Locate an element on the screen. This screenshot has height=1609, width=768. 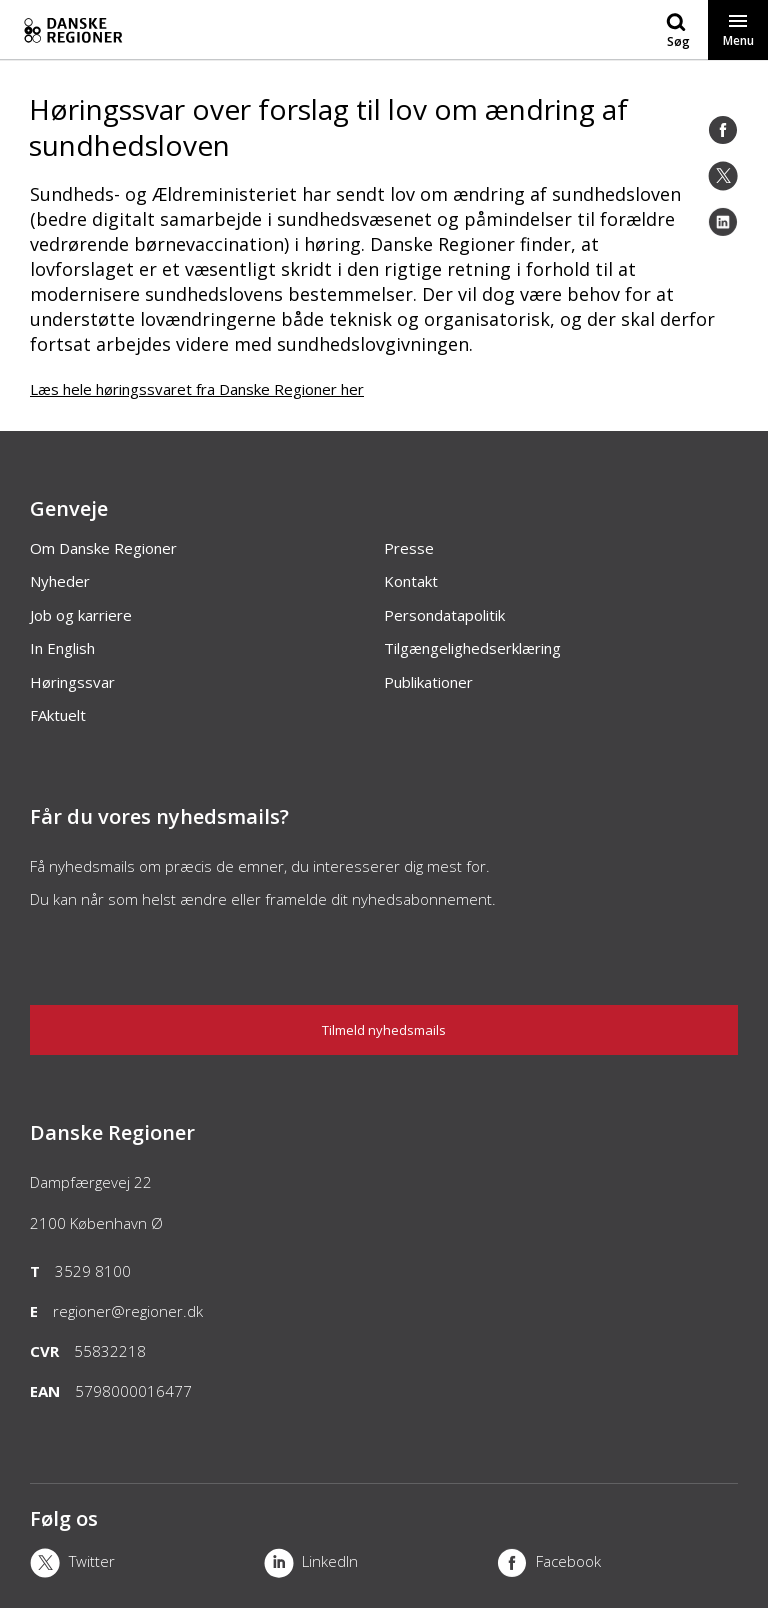
Læs hele høringssvaret fra Danske Regioner her is located at coordinates (197, 389).